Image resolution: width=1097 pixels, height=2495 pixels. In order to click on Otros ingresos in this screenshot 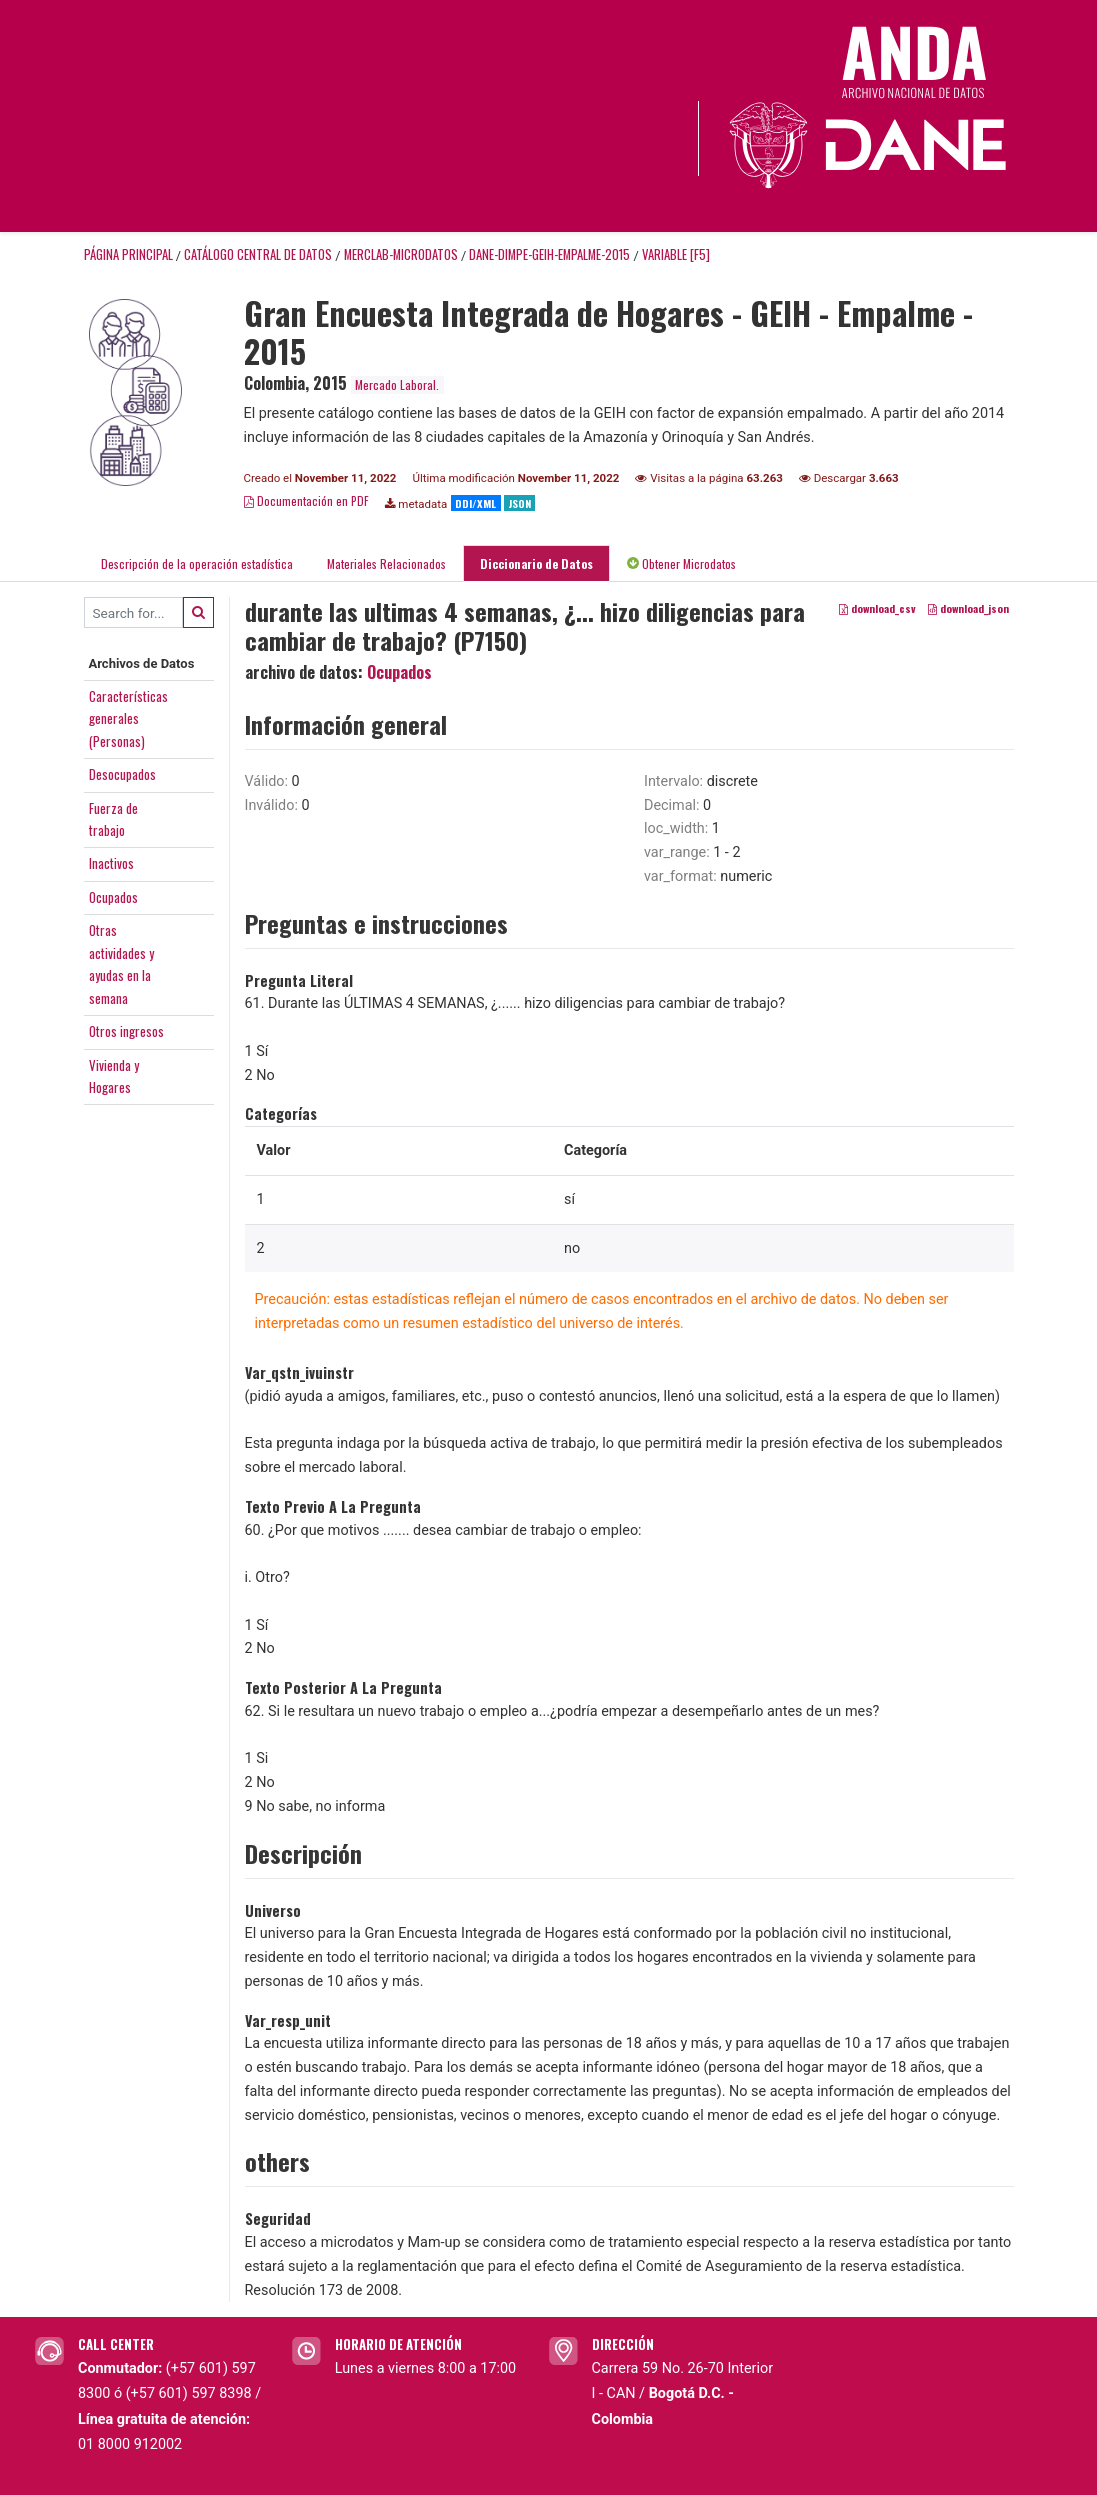, I will do `click(126, 1031)`.